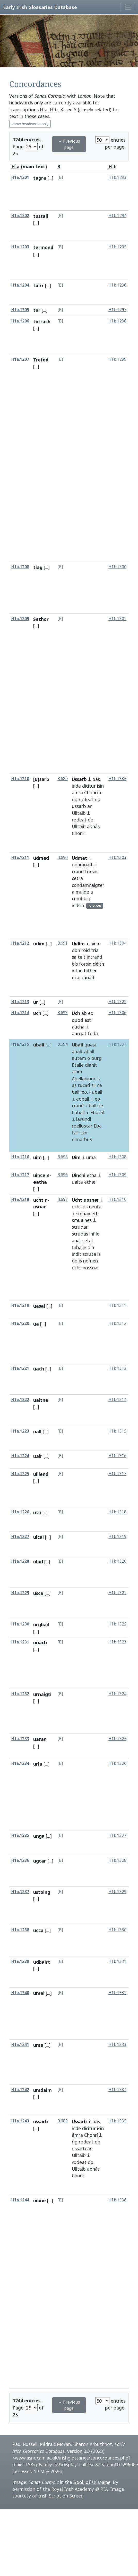  Describe the element at coordinates (20, 1561) in the screenshot. I see `H1a.1228` at that location.